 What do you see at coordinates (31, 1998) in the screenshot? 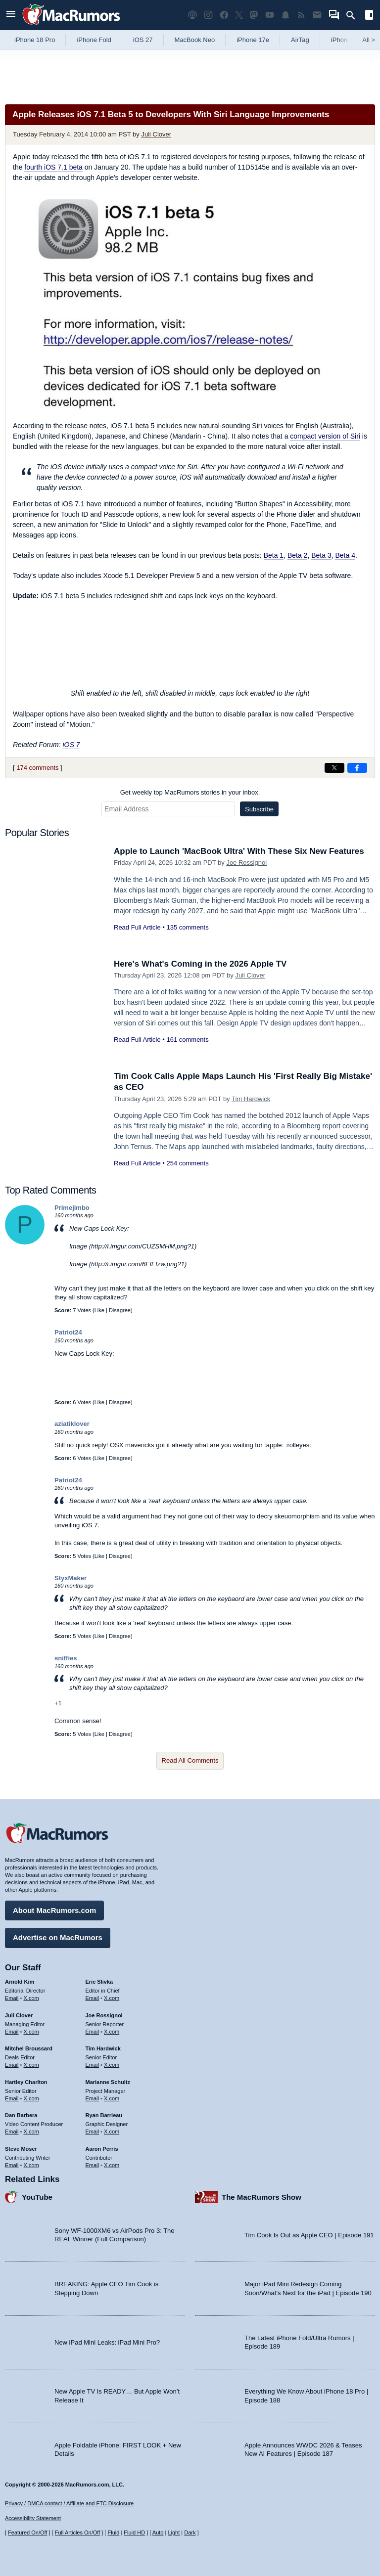
I see `X.com [Follow Arnold Kim on X.com]` at bounding box center [31, 1998].